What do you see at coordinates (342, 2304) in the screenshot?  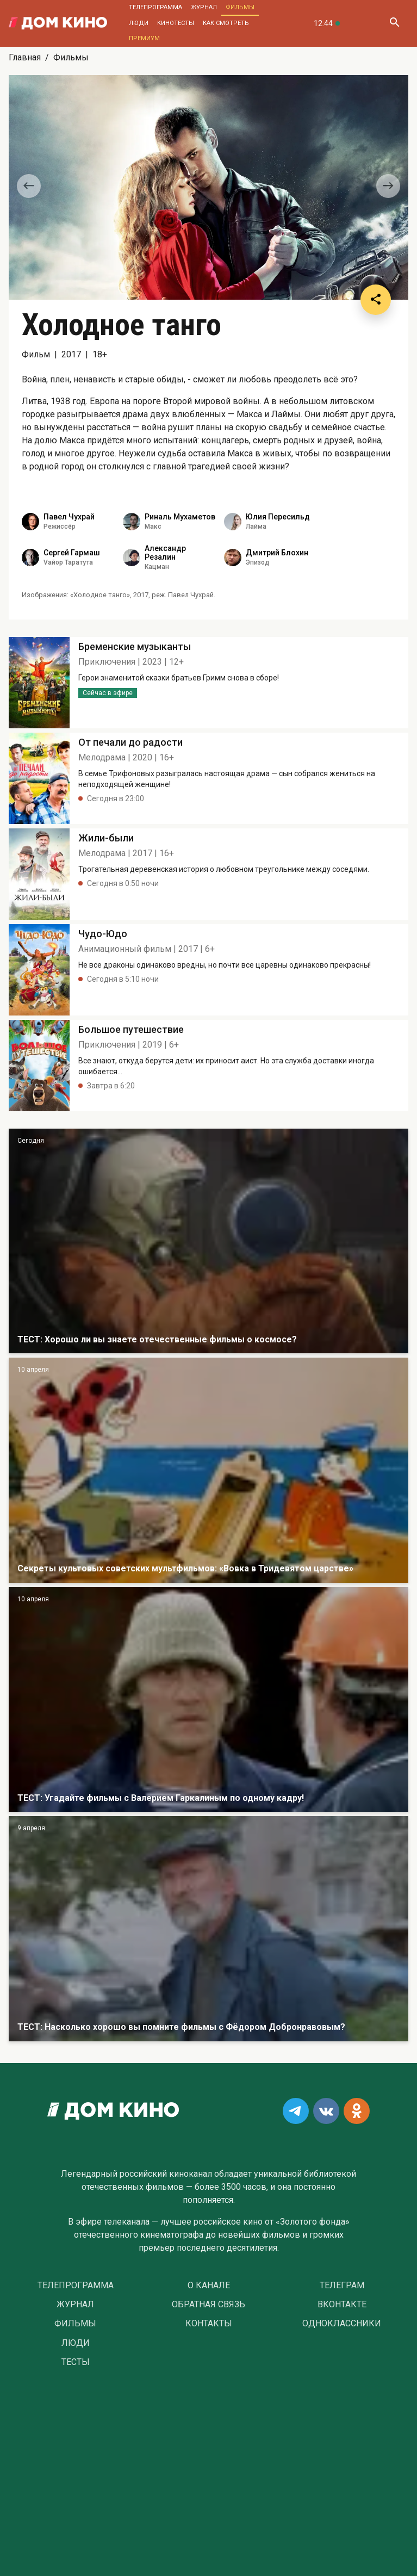 I see `Вконтакте` at bounding box center [342, 2304].